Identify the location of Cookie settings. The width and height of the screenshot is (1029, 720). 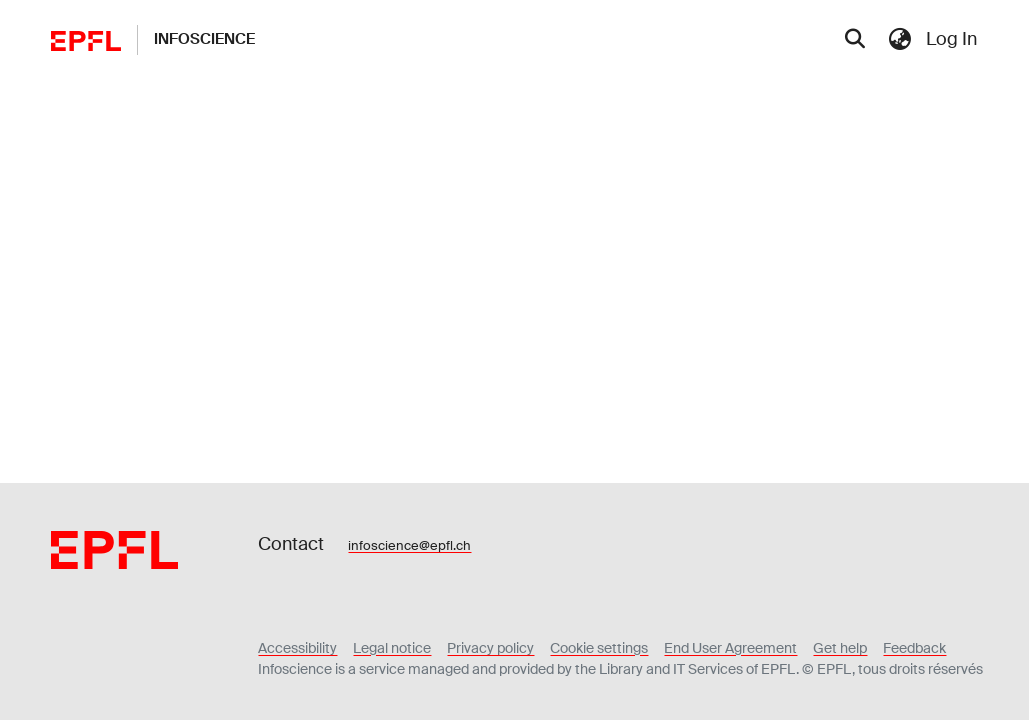
(599, 648).